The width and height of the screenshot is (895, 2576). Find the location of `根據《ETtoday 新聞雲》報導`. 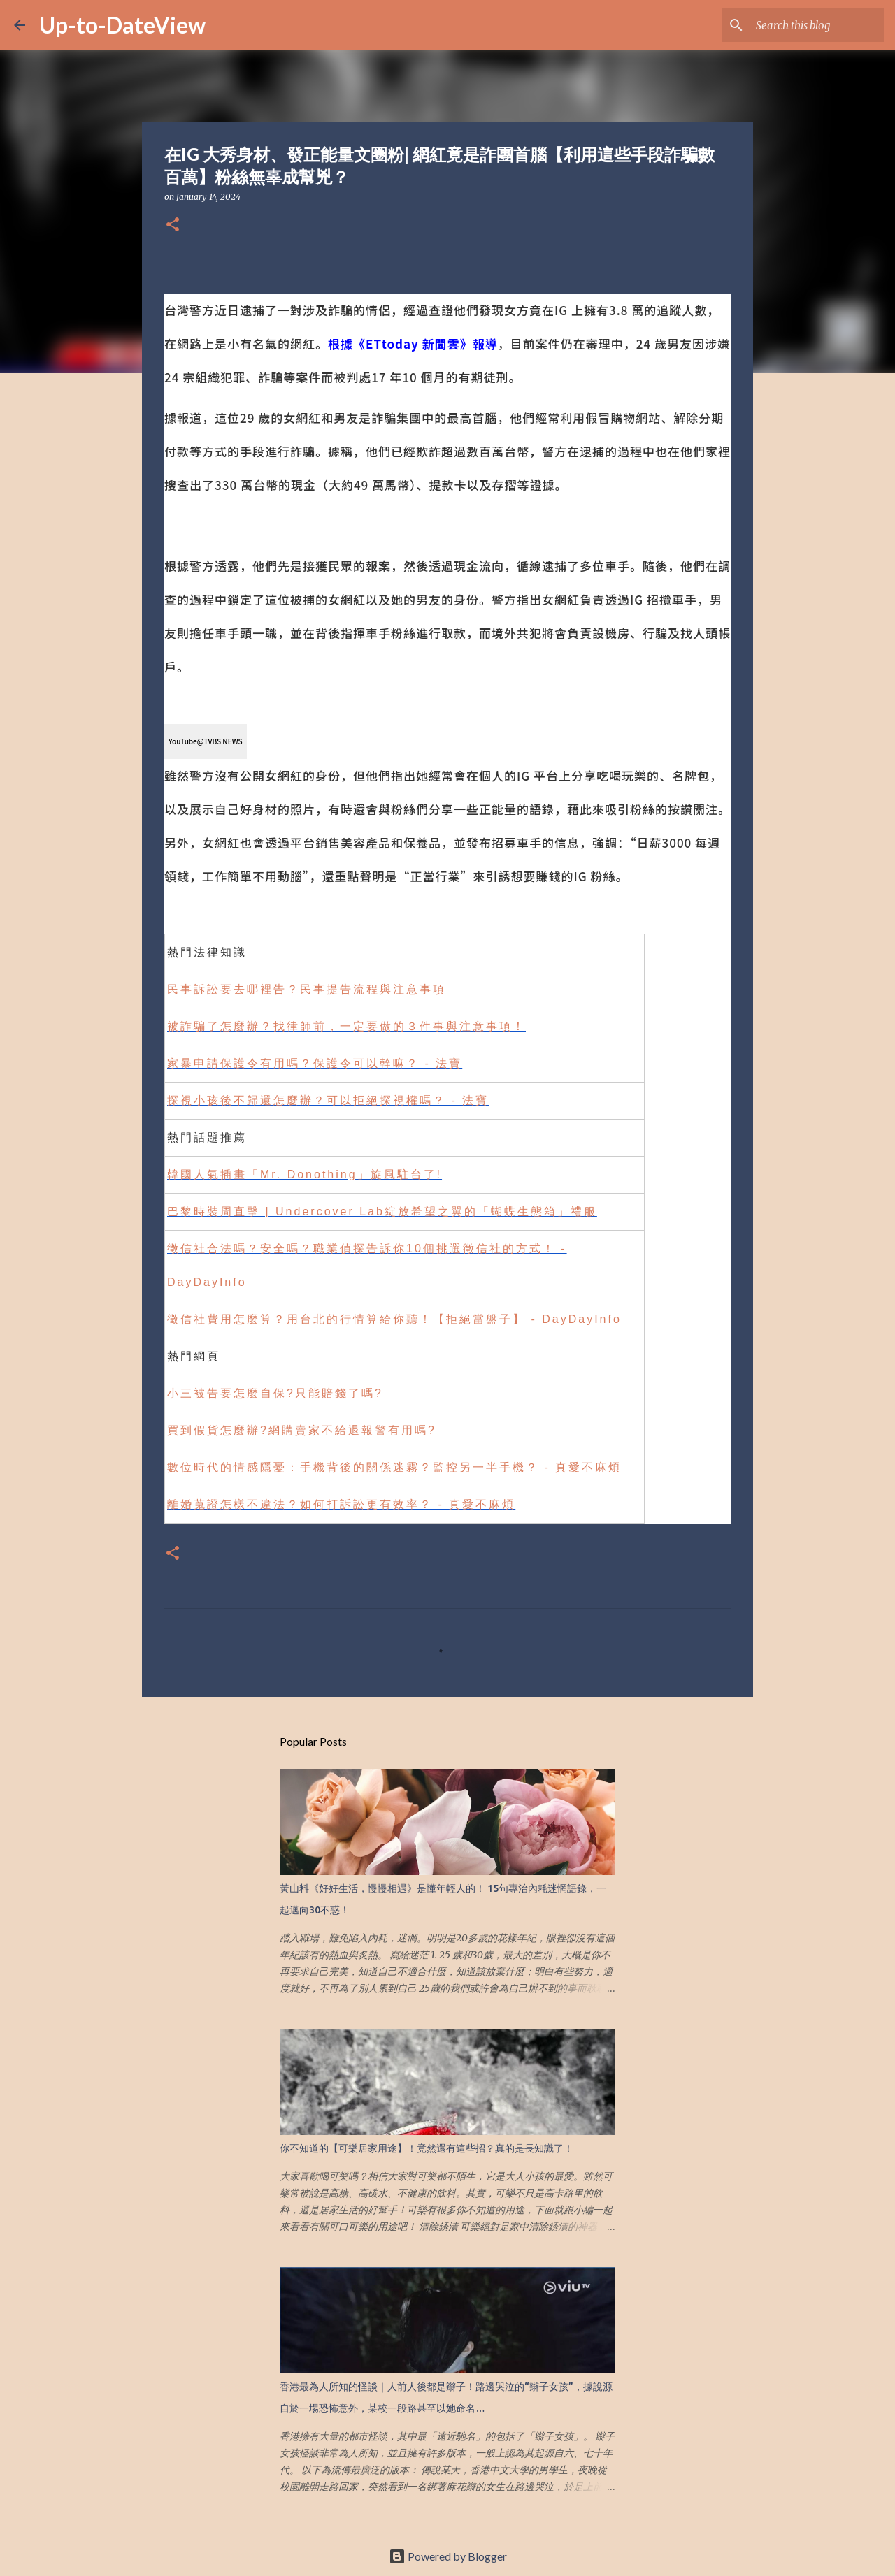

根據《ETtoday 新聞雲》報導 is located at coordinates (413, 343).